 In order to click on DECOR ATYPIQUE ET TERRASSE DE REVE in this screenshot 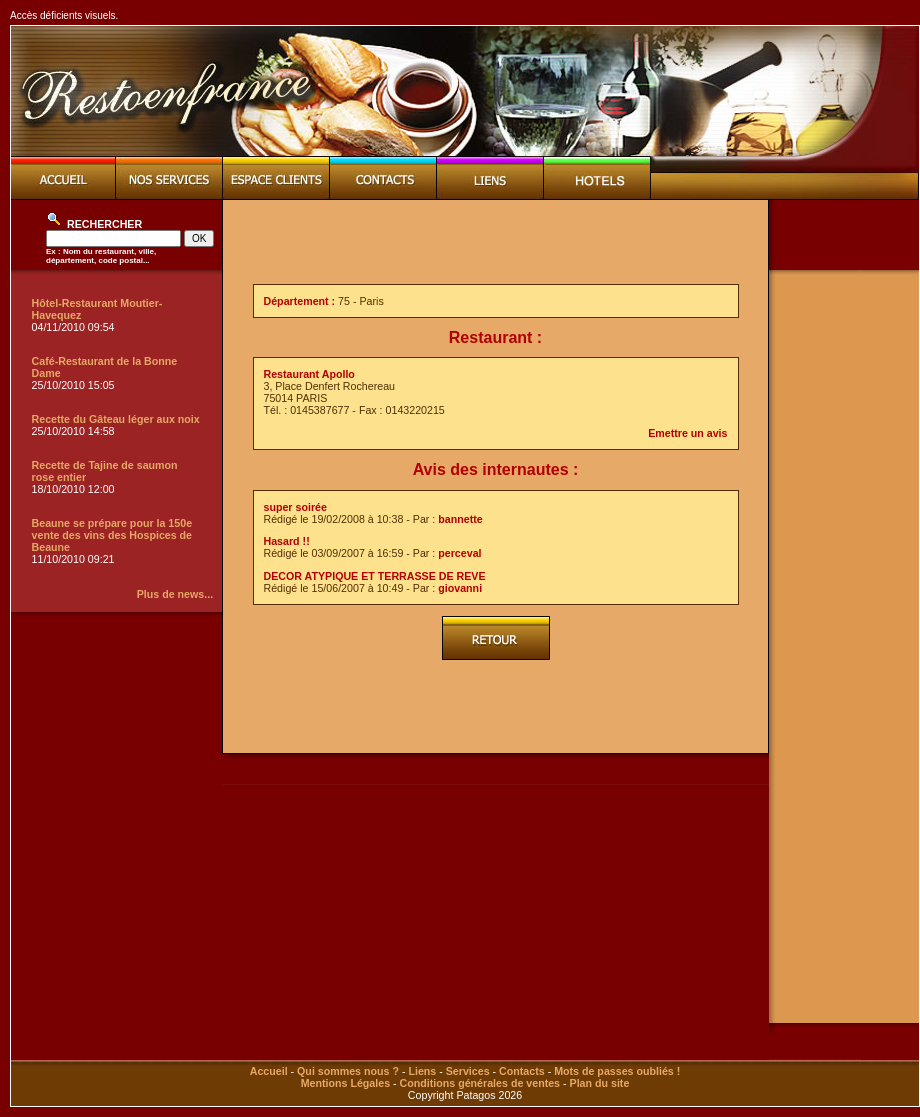, I will do `click(375, 576)`.